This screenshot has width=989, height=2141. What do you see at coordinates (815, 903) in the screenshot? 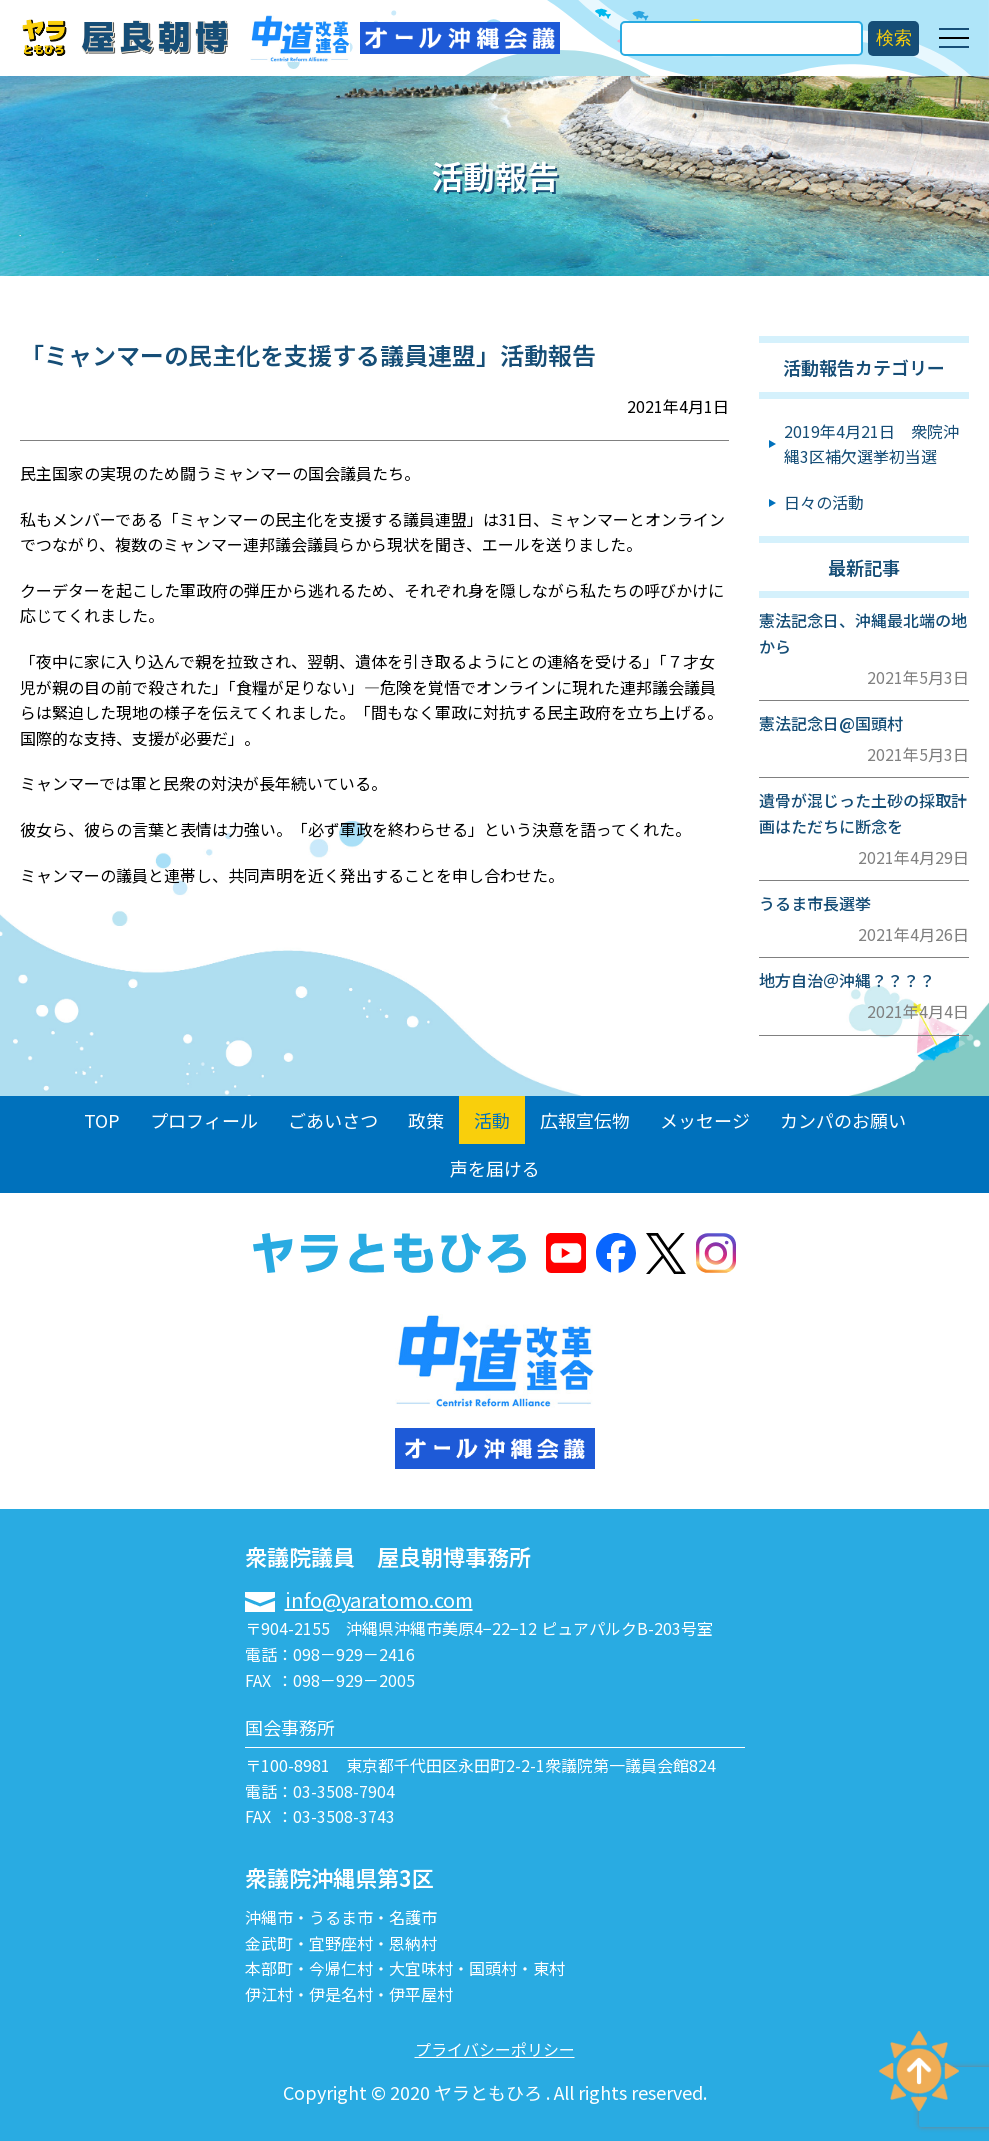
I see `うるま市長選挙` at bounding box center [815, 903].